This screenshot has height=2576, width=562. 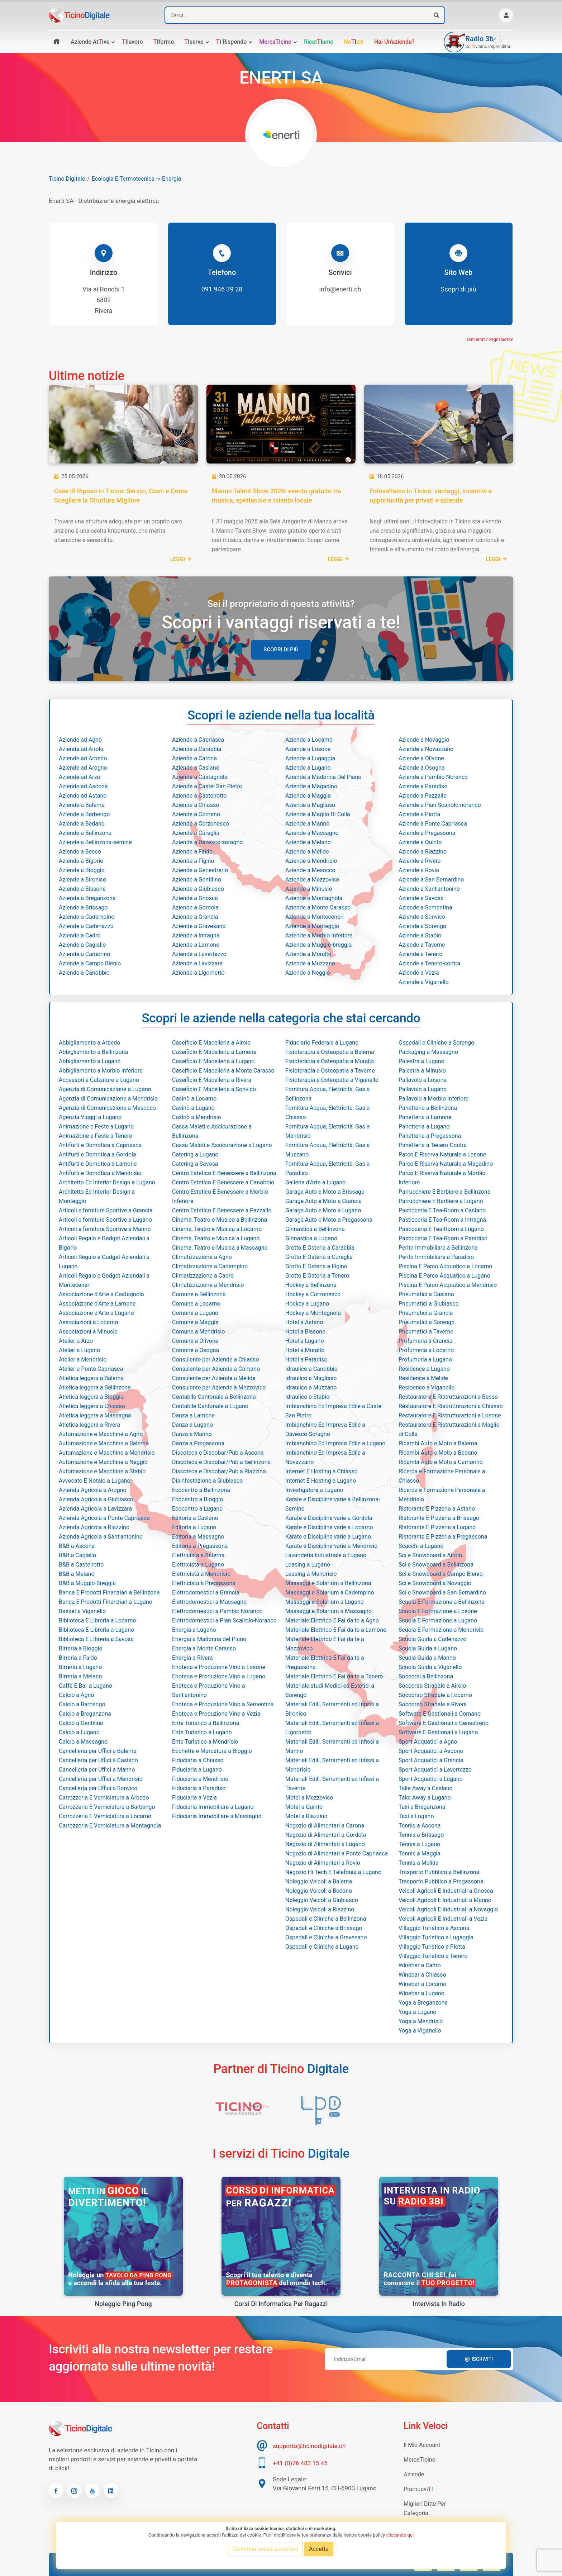 I want to click on Aziende a Ligornetto, so click(x=198, y=972).